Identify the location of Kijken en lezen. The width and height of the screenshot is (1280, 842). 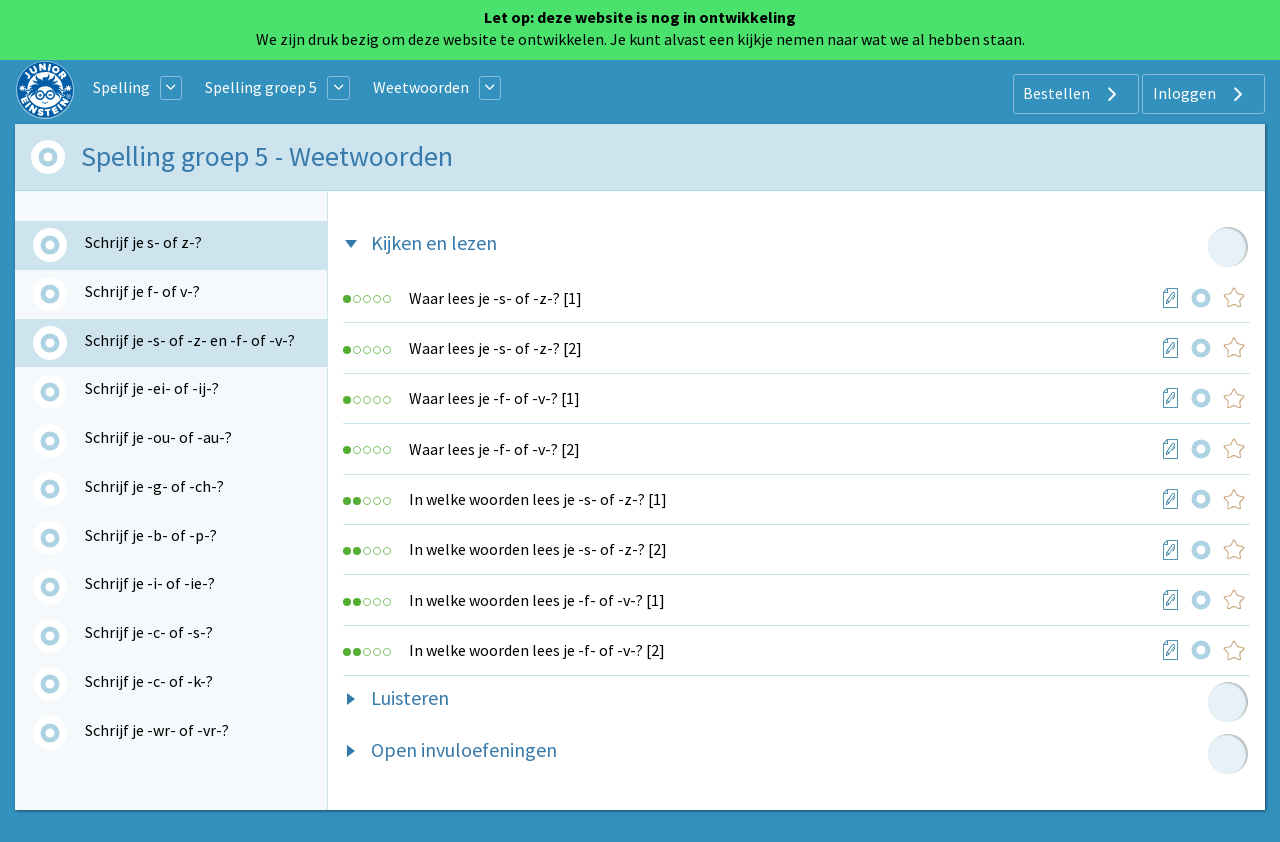
(434, 242).